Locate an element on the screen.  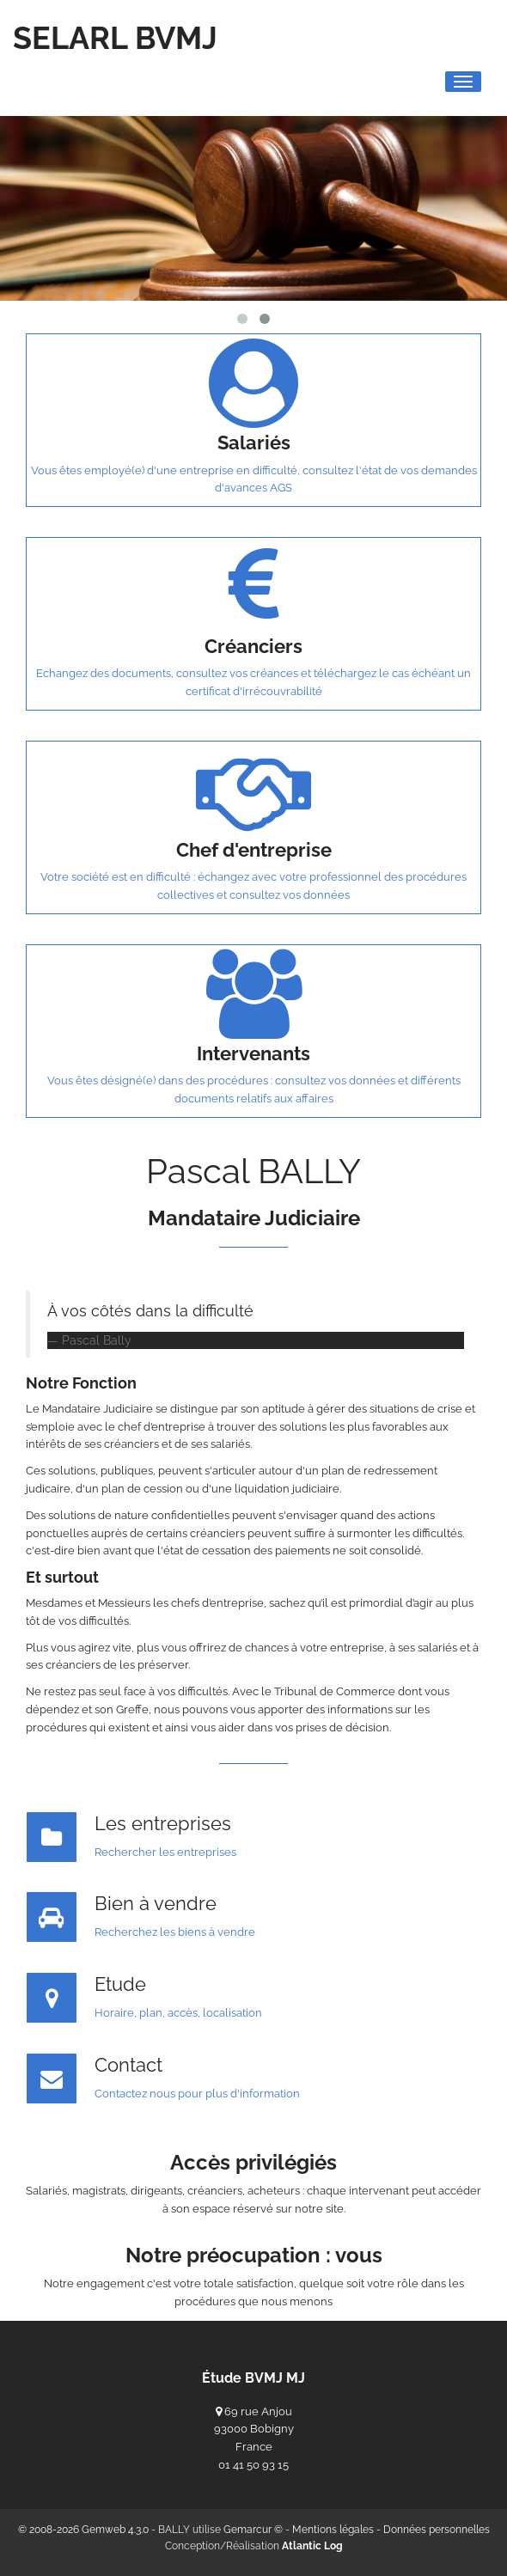
Mentions légales is located at coordinates (333, 2530).